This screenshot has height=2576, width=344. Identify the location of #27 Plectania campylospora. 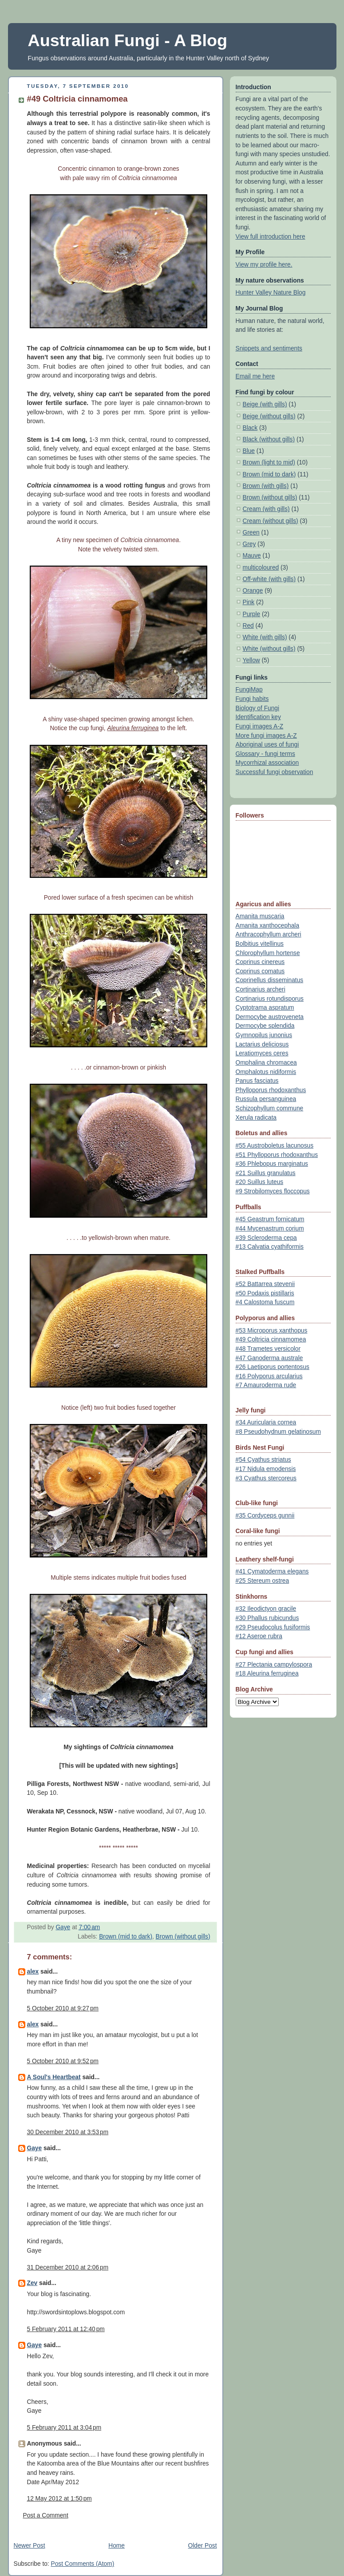
(274, 1664).